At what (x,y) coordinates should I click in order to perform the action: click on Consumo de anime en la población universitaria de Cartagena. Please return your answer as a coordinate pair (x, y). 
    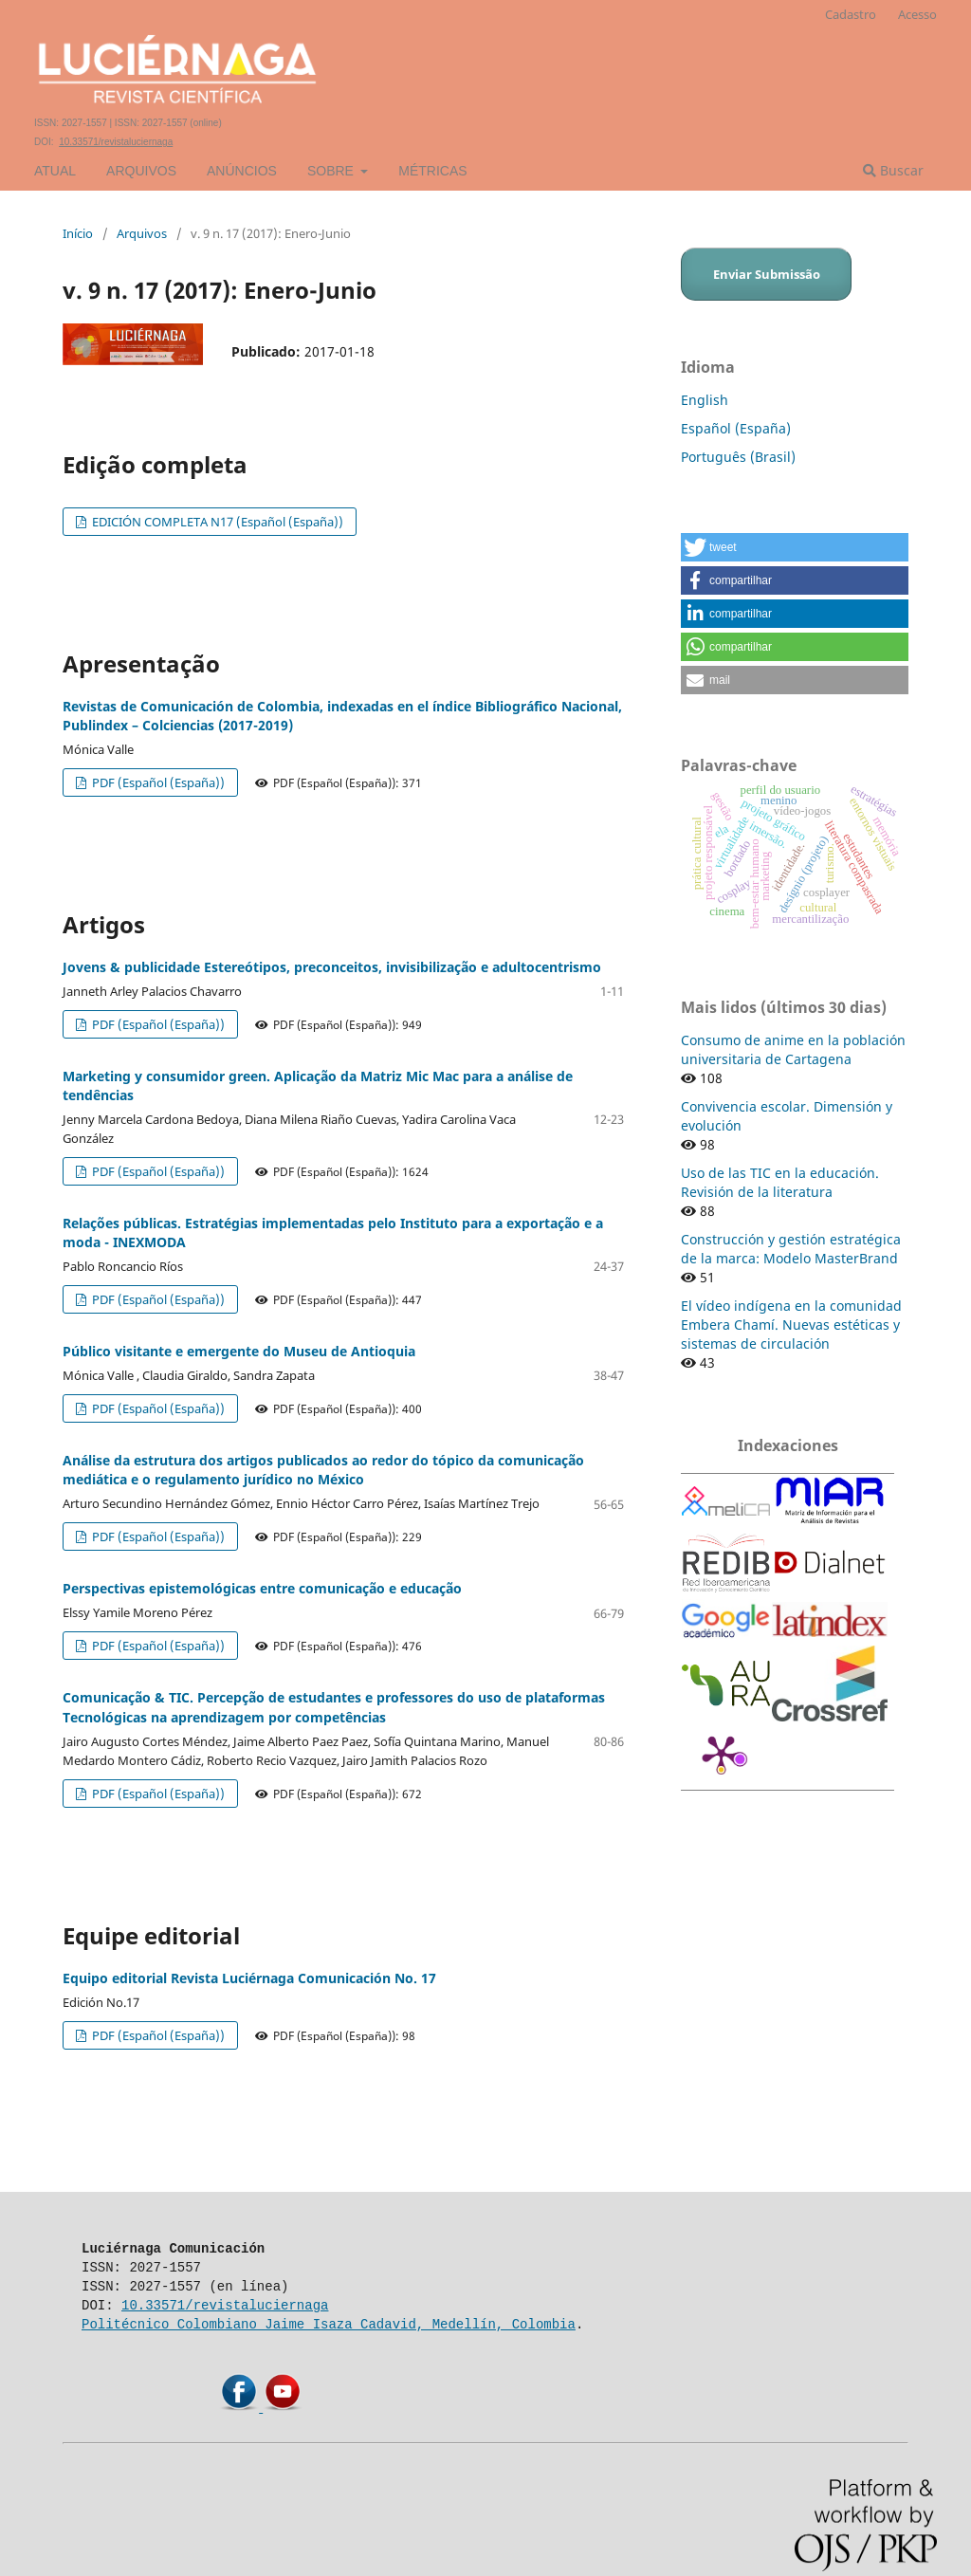
    Looking at the image, I should click on (793, 1049).